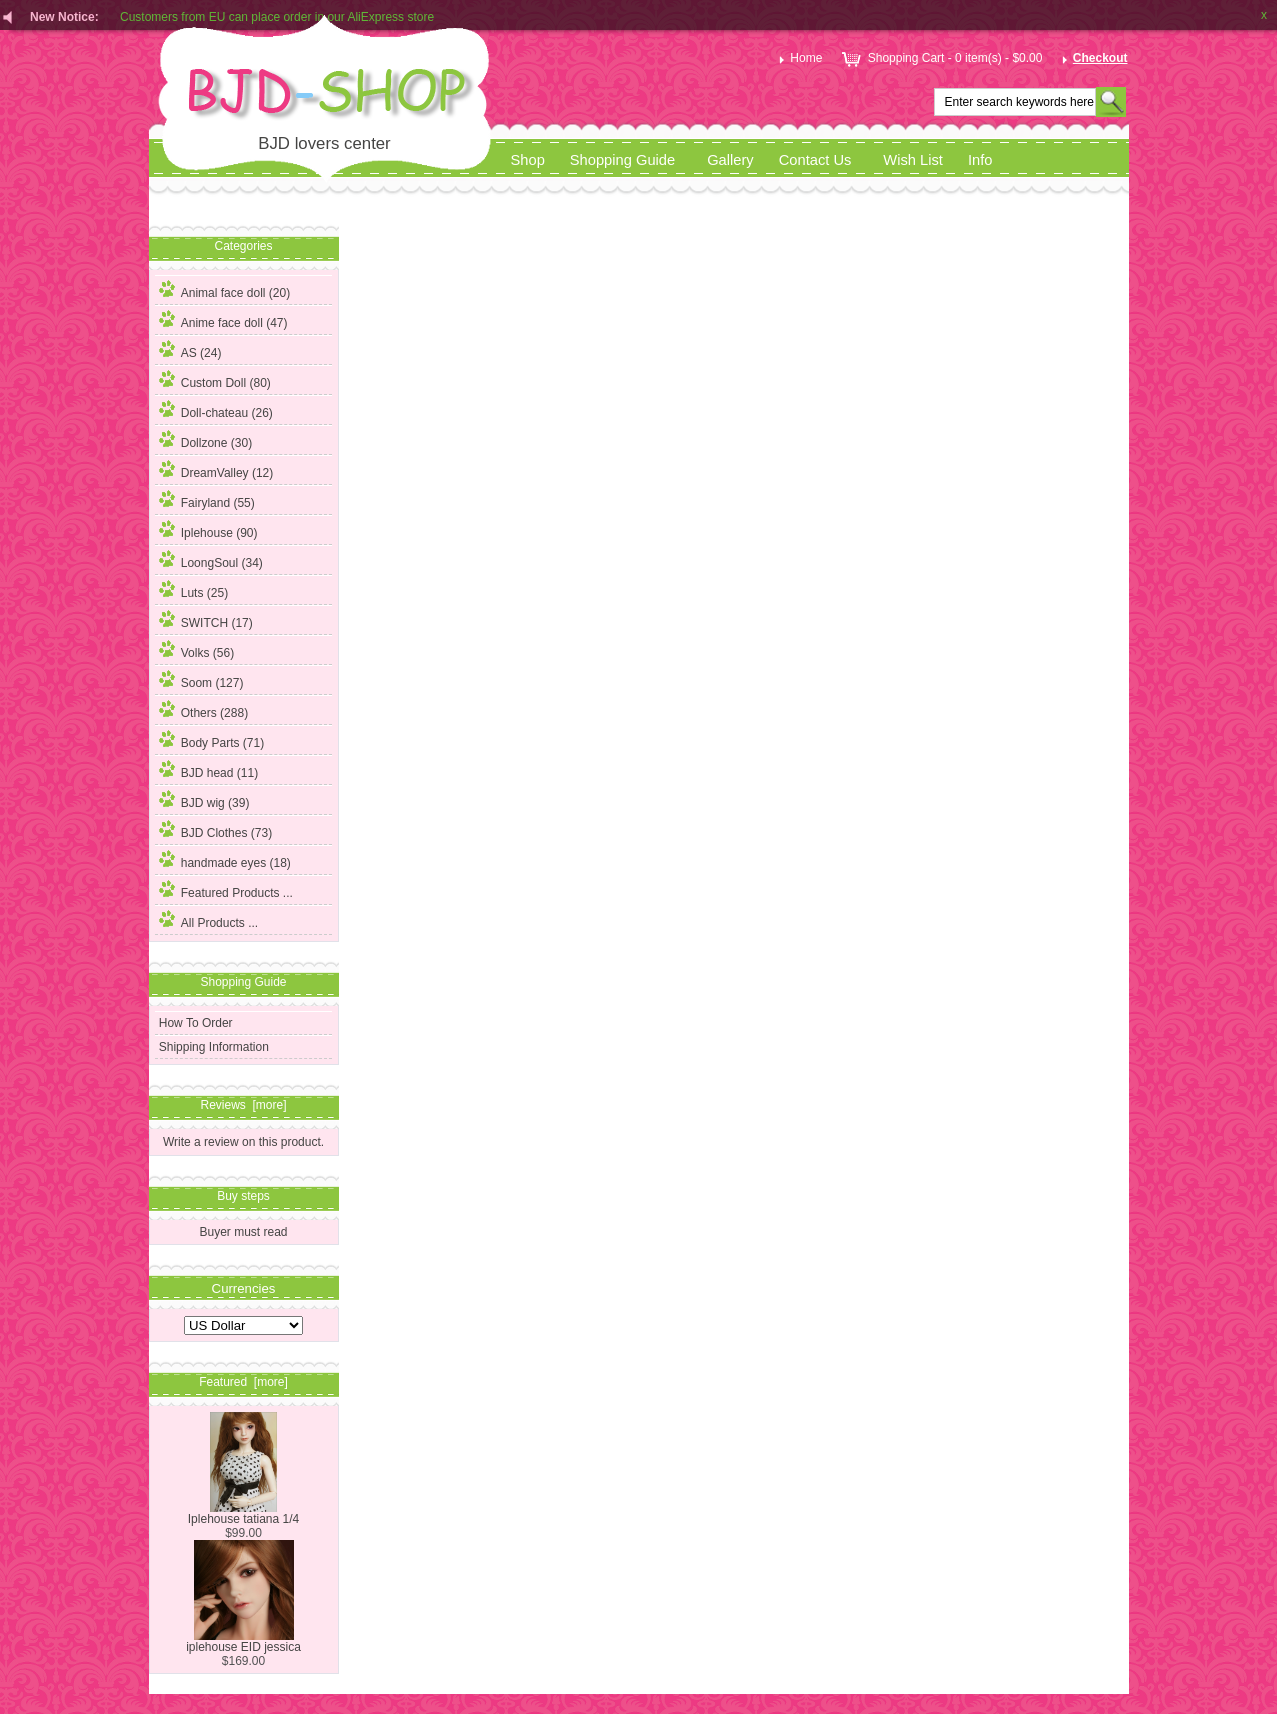  I want to click on Shopping Cart - 0 item(s) - $0.00, so click(940, 58).